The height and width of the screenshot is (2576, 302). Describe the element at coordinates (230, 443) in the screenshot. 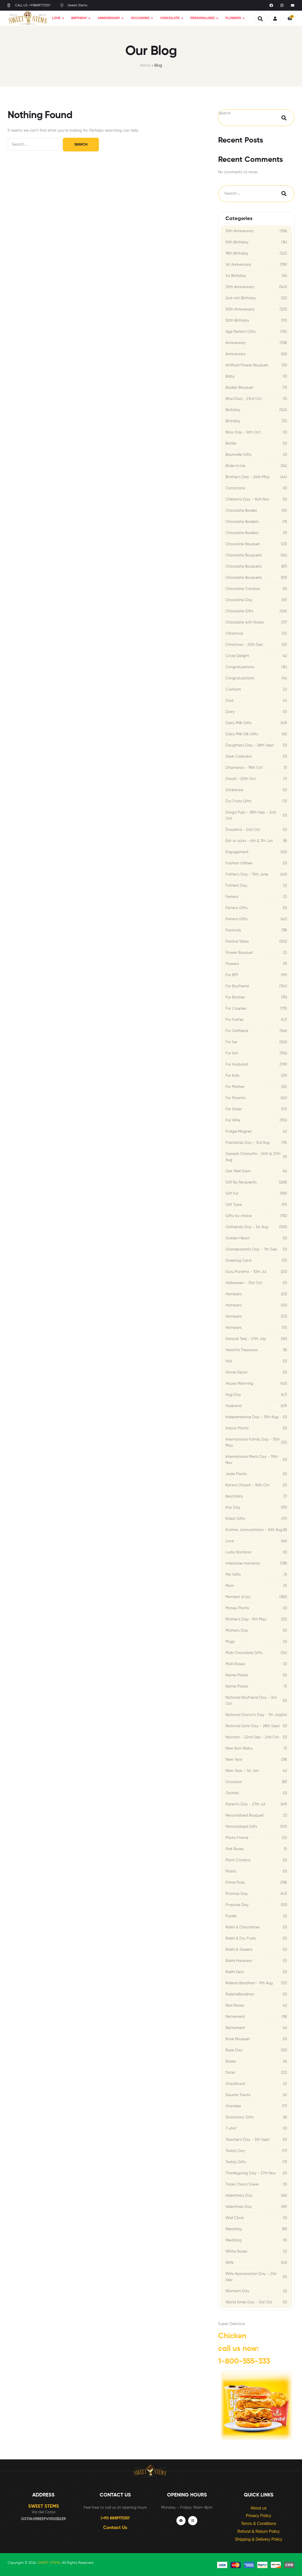

I see `Bottle` at that location.